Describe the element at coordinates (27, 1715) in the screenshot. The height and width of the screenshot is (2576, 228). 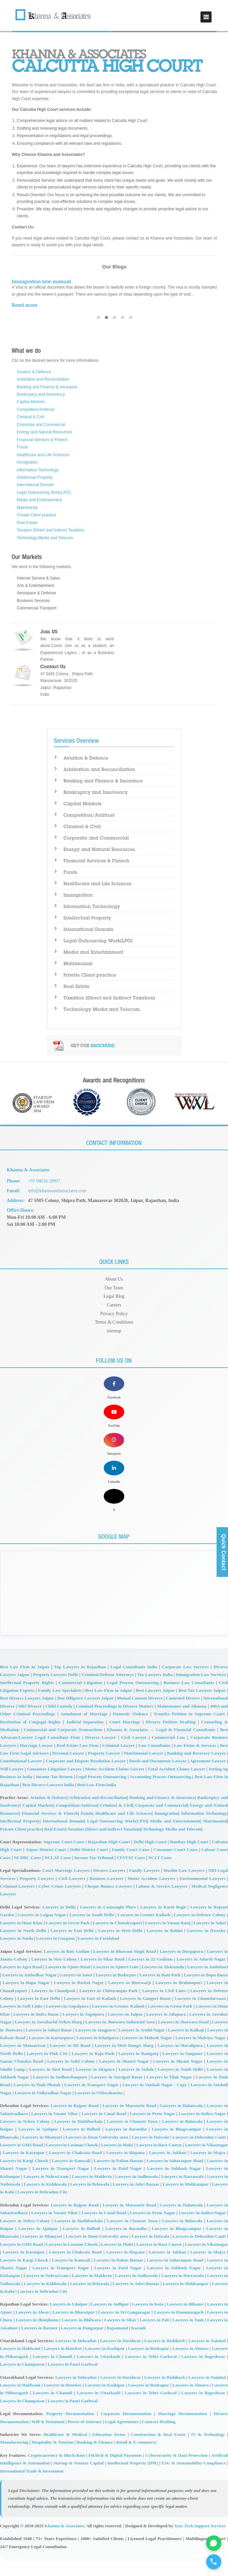
I see `Best Divorce Lawyers Jaipur` at that location.